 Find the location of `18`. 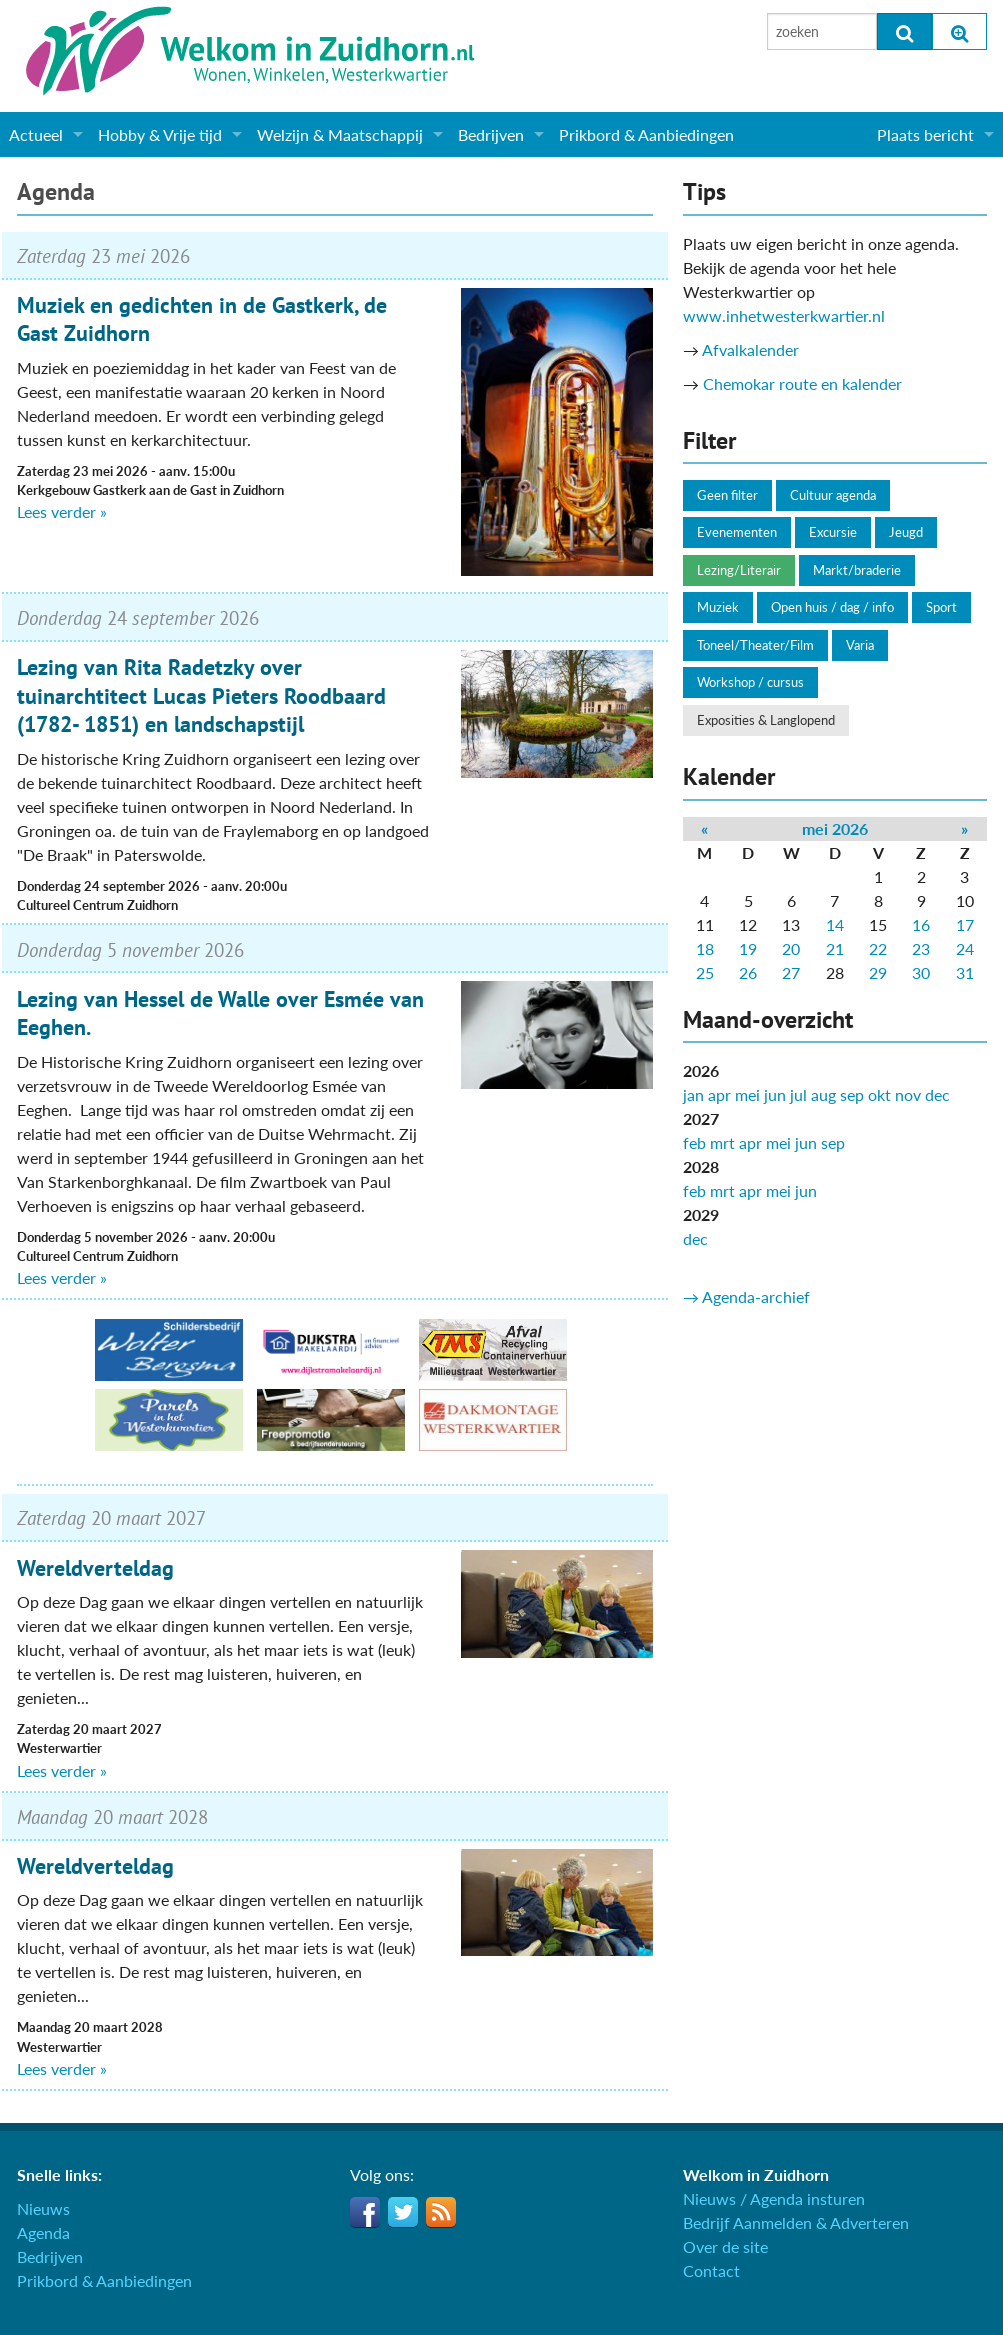

18 is located at coordinates (705, 948).